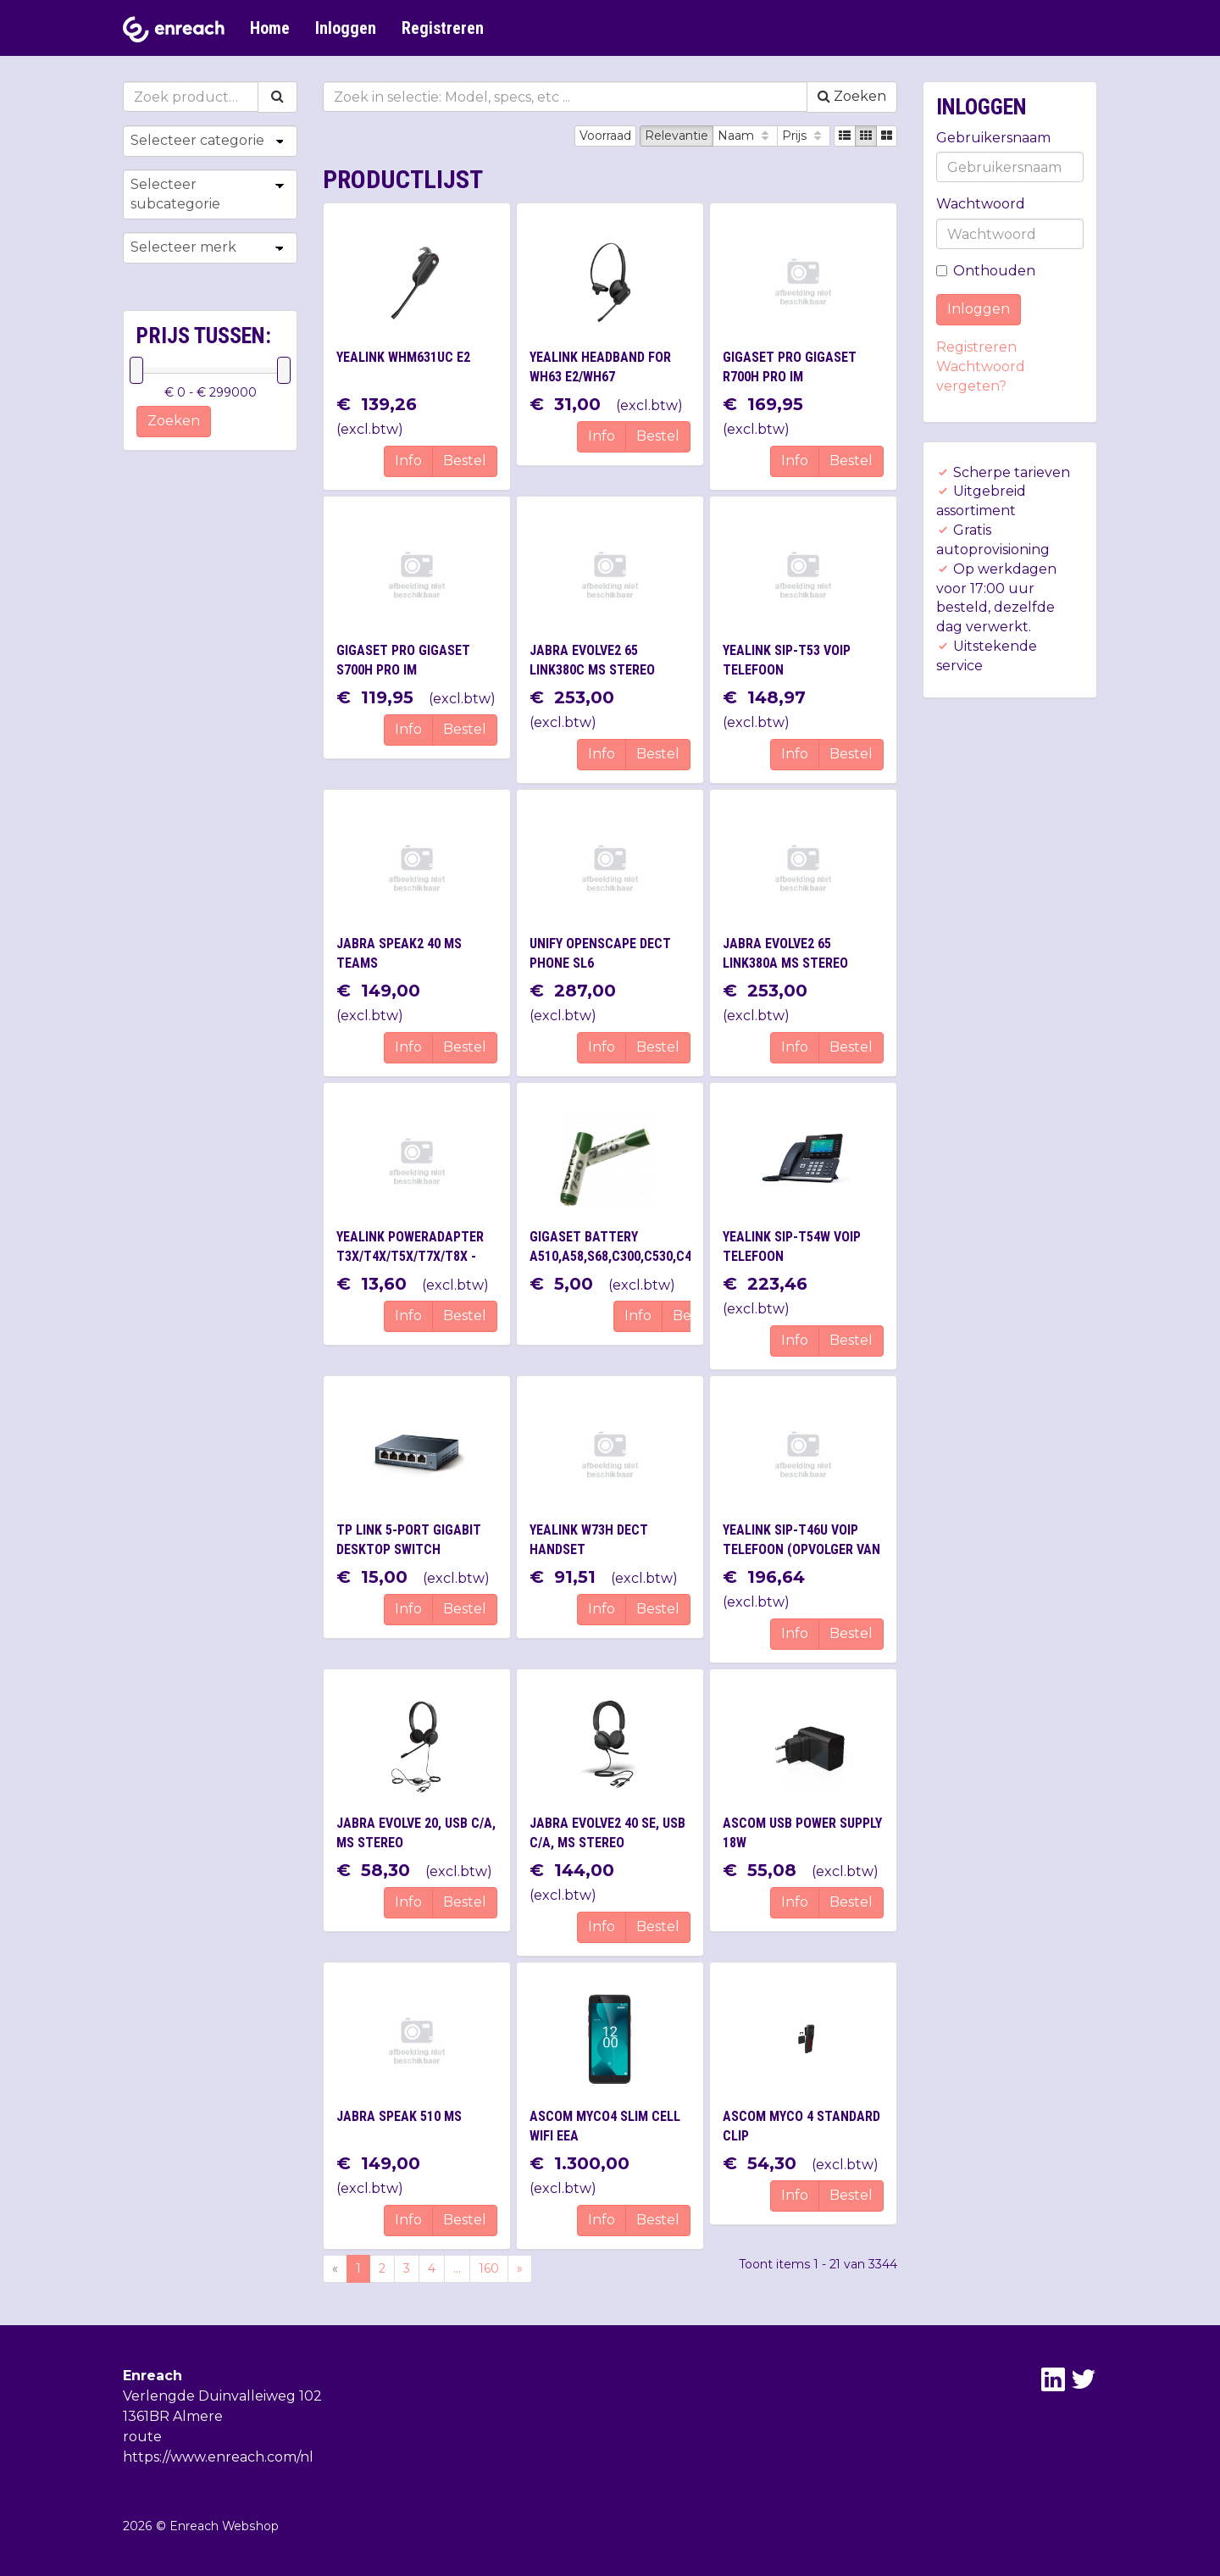 The width and height of the screenshot is (1220, 2576). What do you see at coordinates (142, 2437) in the screenshot?
I see `route` at bounding box center [142, 2437].